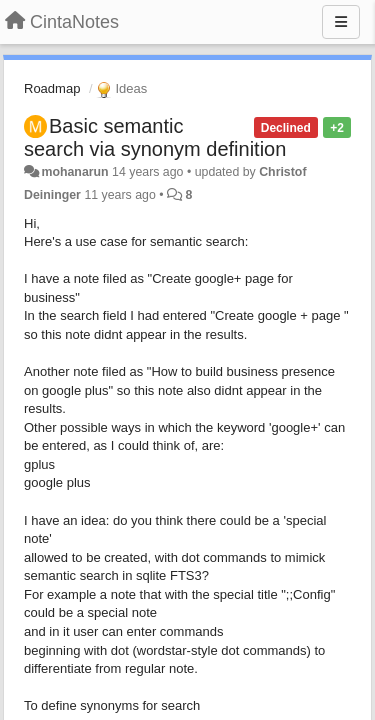 The width and height of the screenshot is (375, 720). I want to click on mohanarun, so click(74, 172).